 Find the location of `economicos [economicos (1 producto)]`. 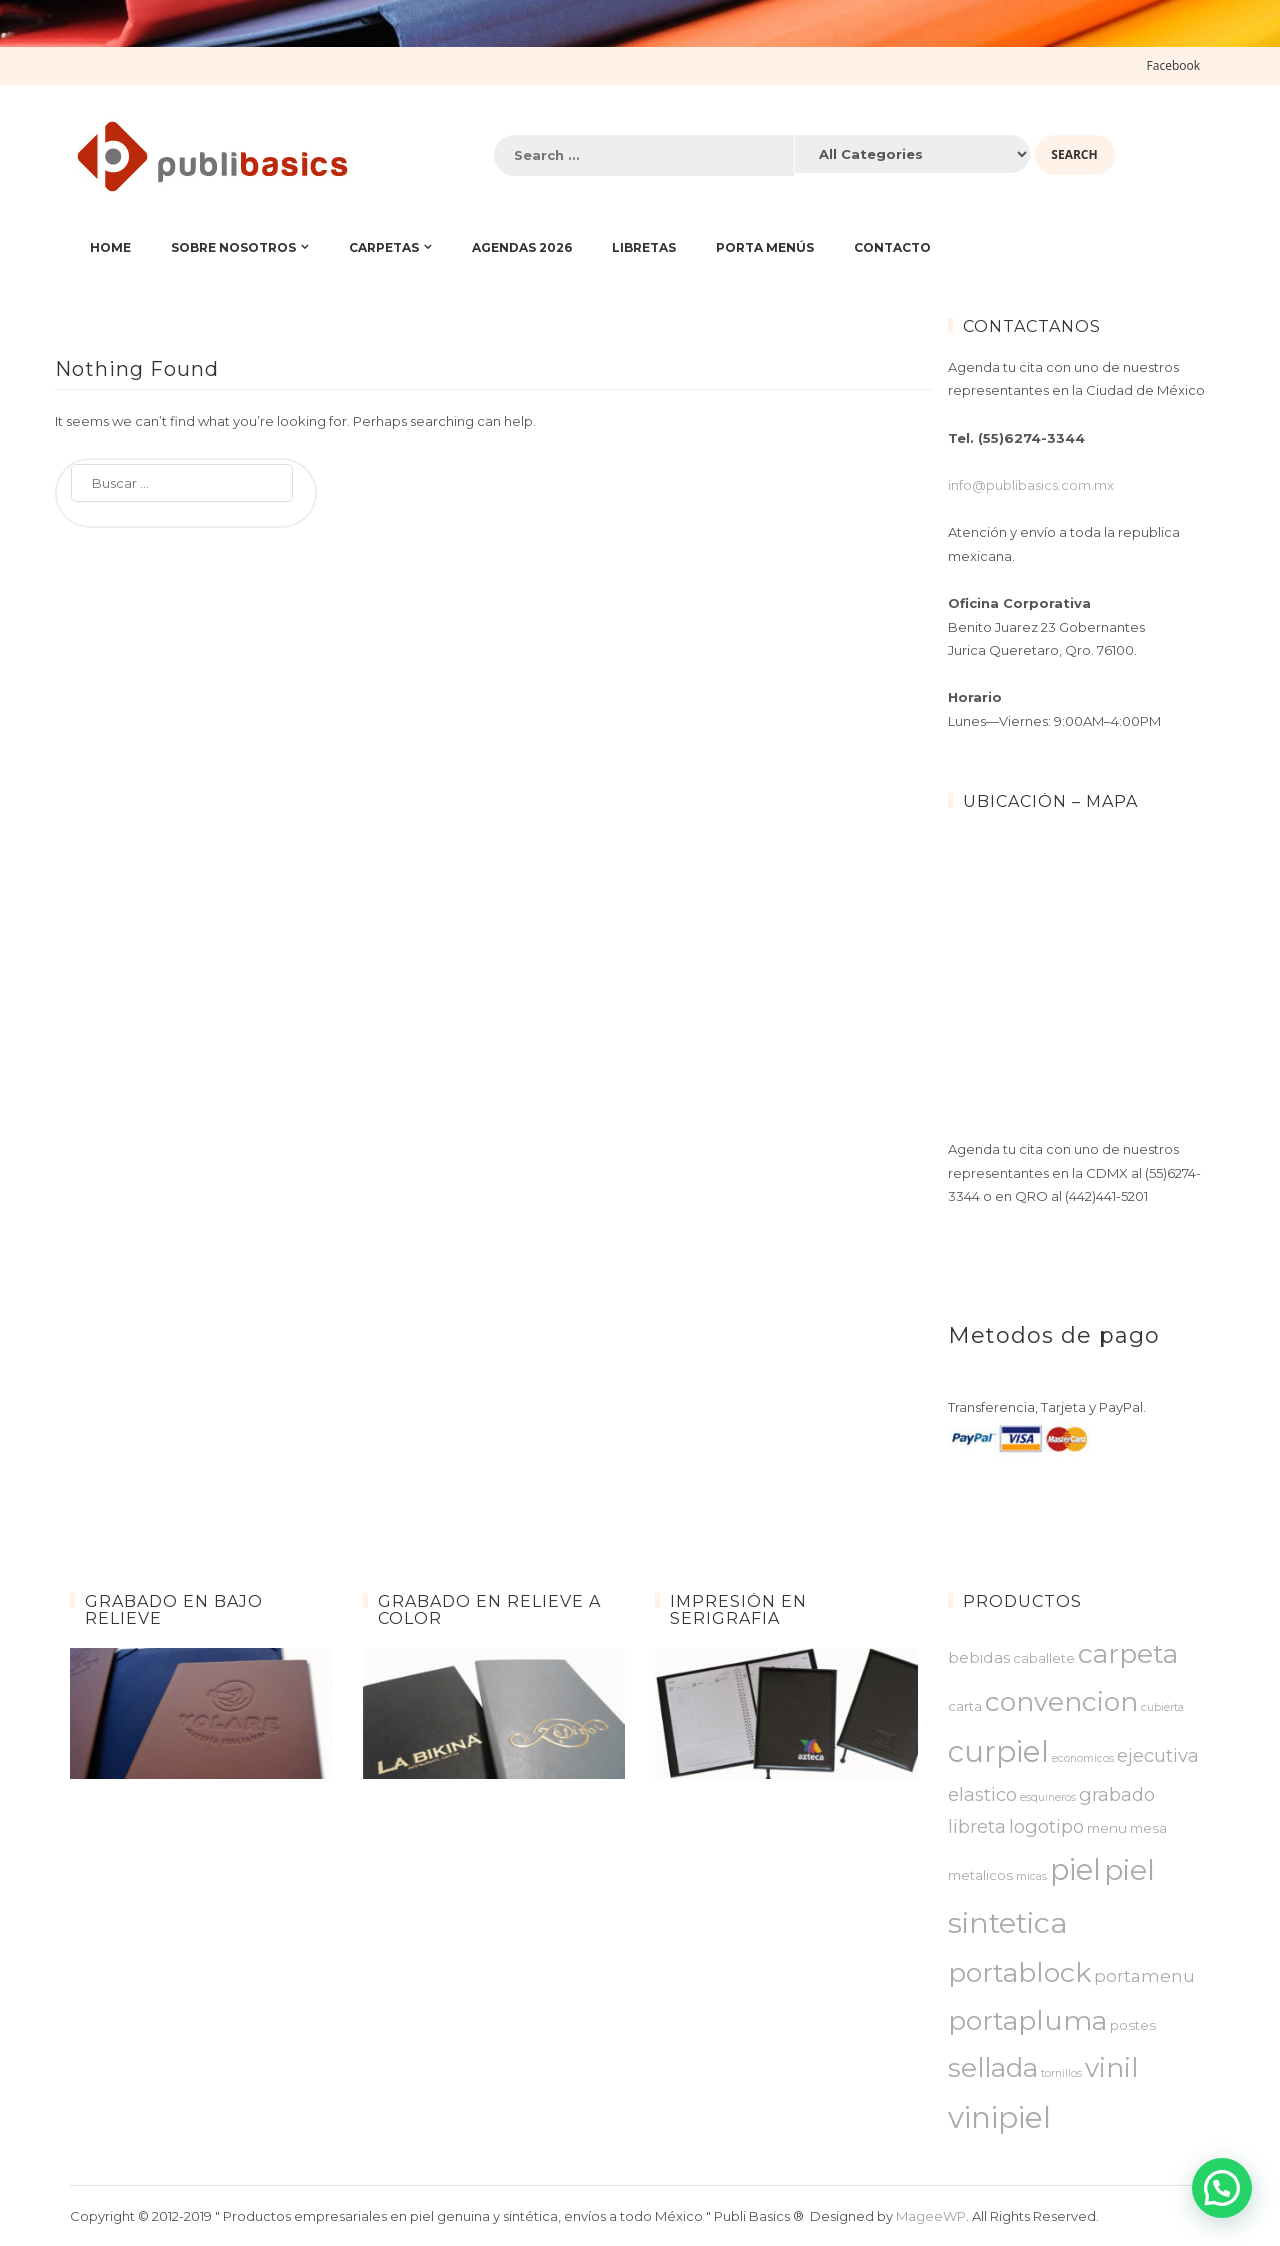

economicos [economicos (1 producto)] is located at coordinates (1083, 1758).